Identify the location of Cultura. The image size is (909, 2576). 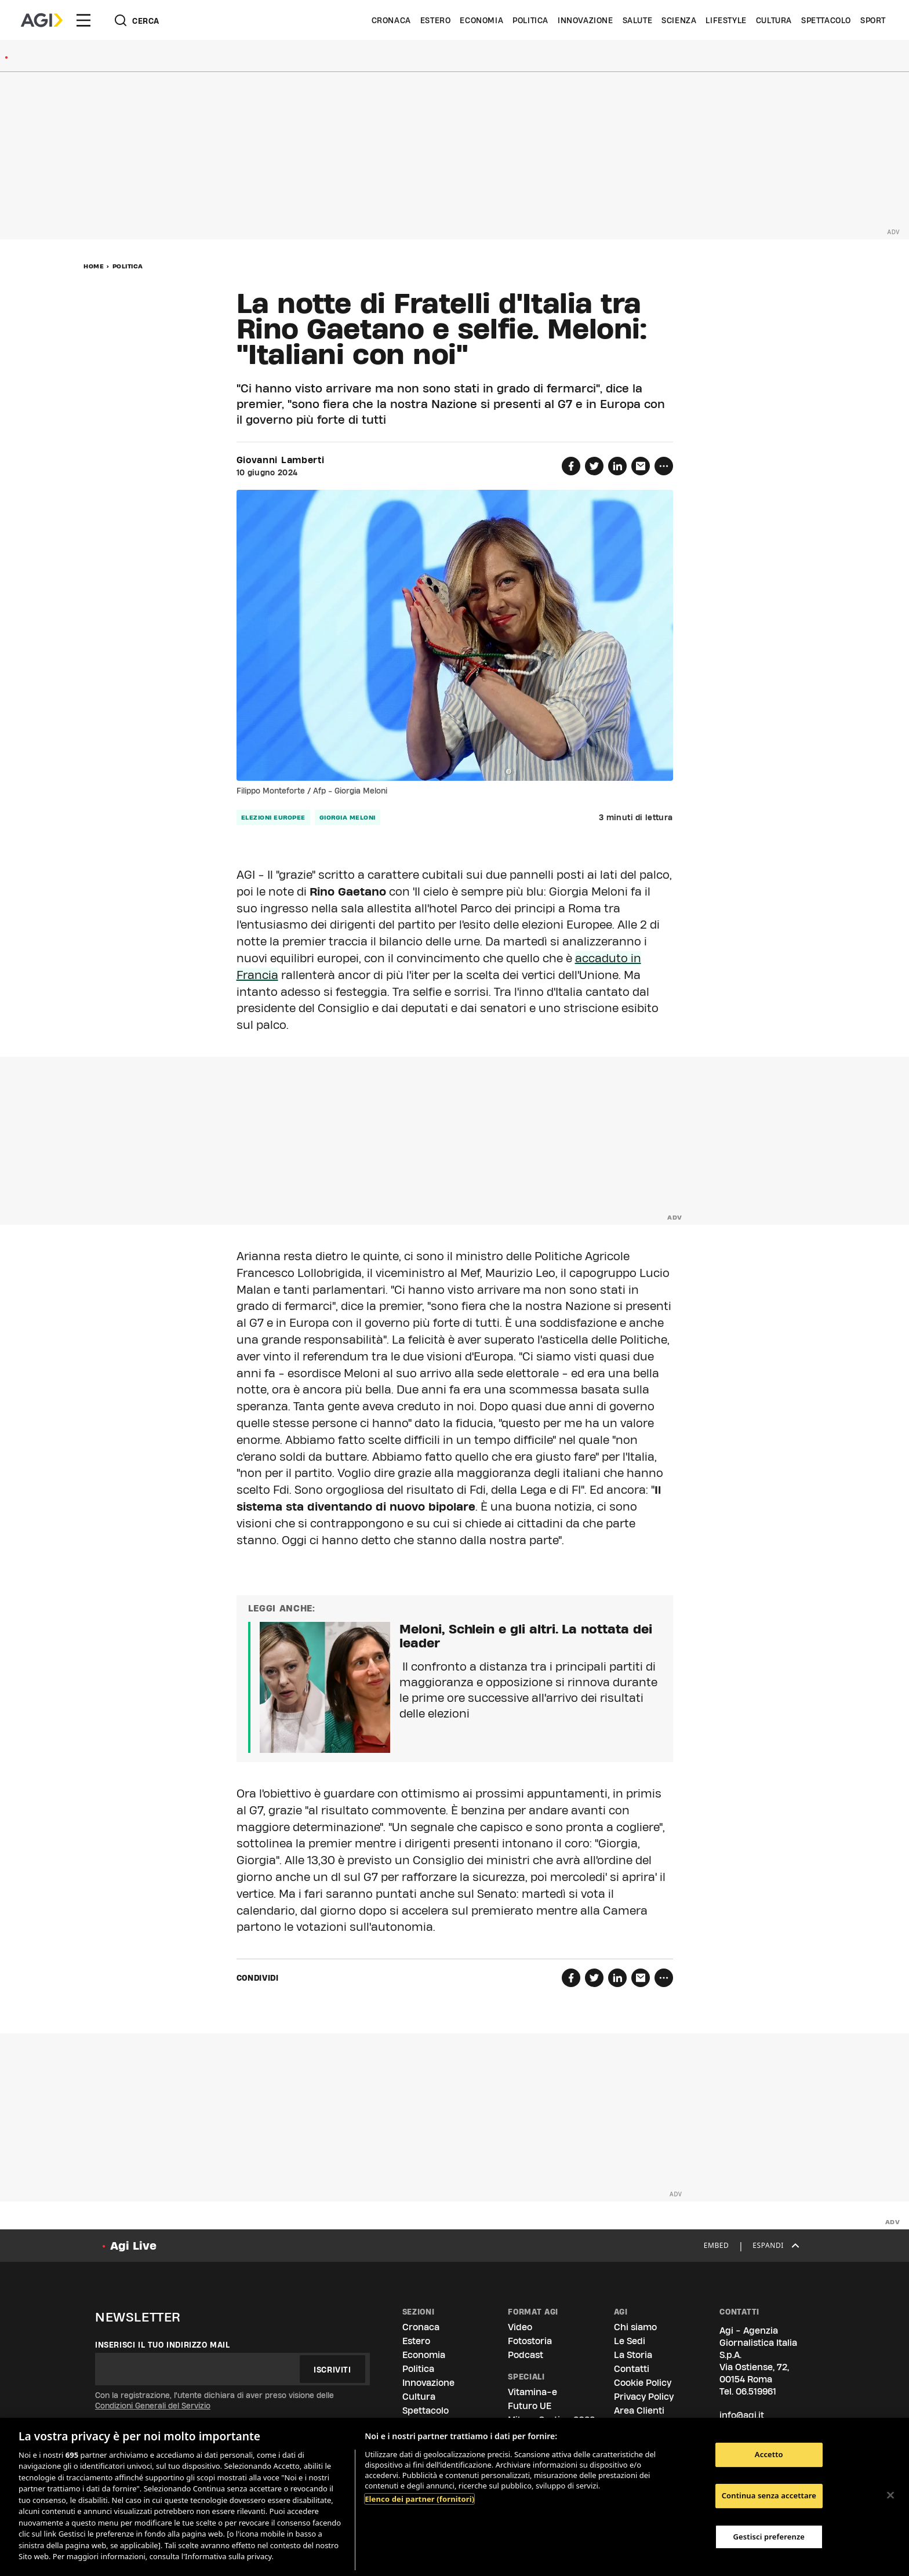
(774, 20).